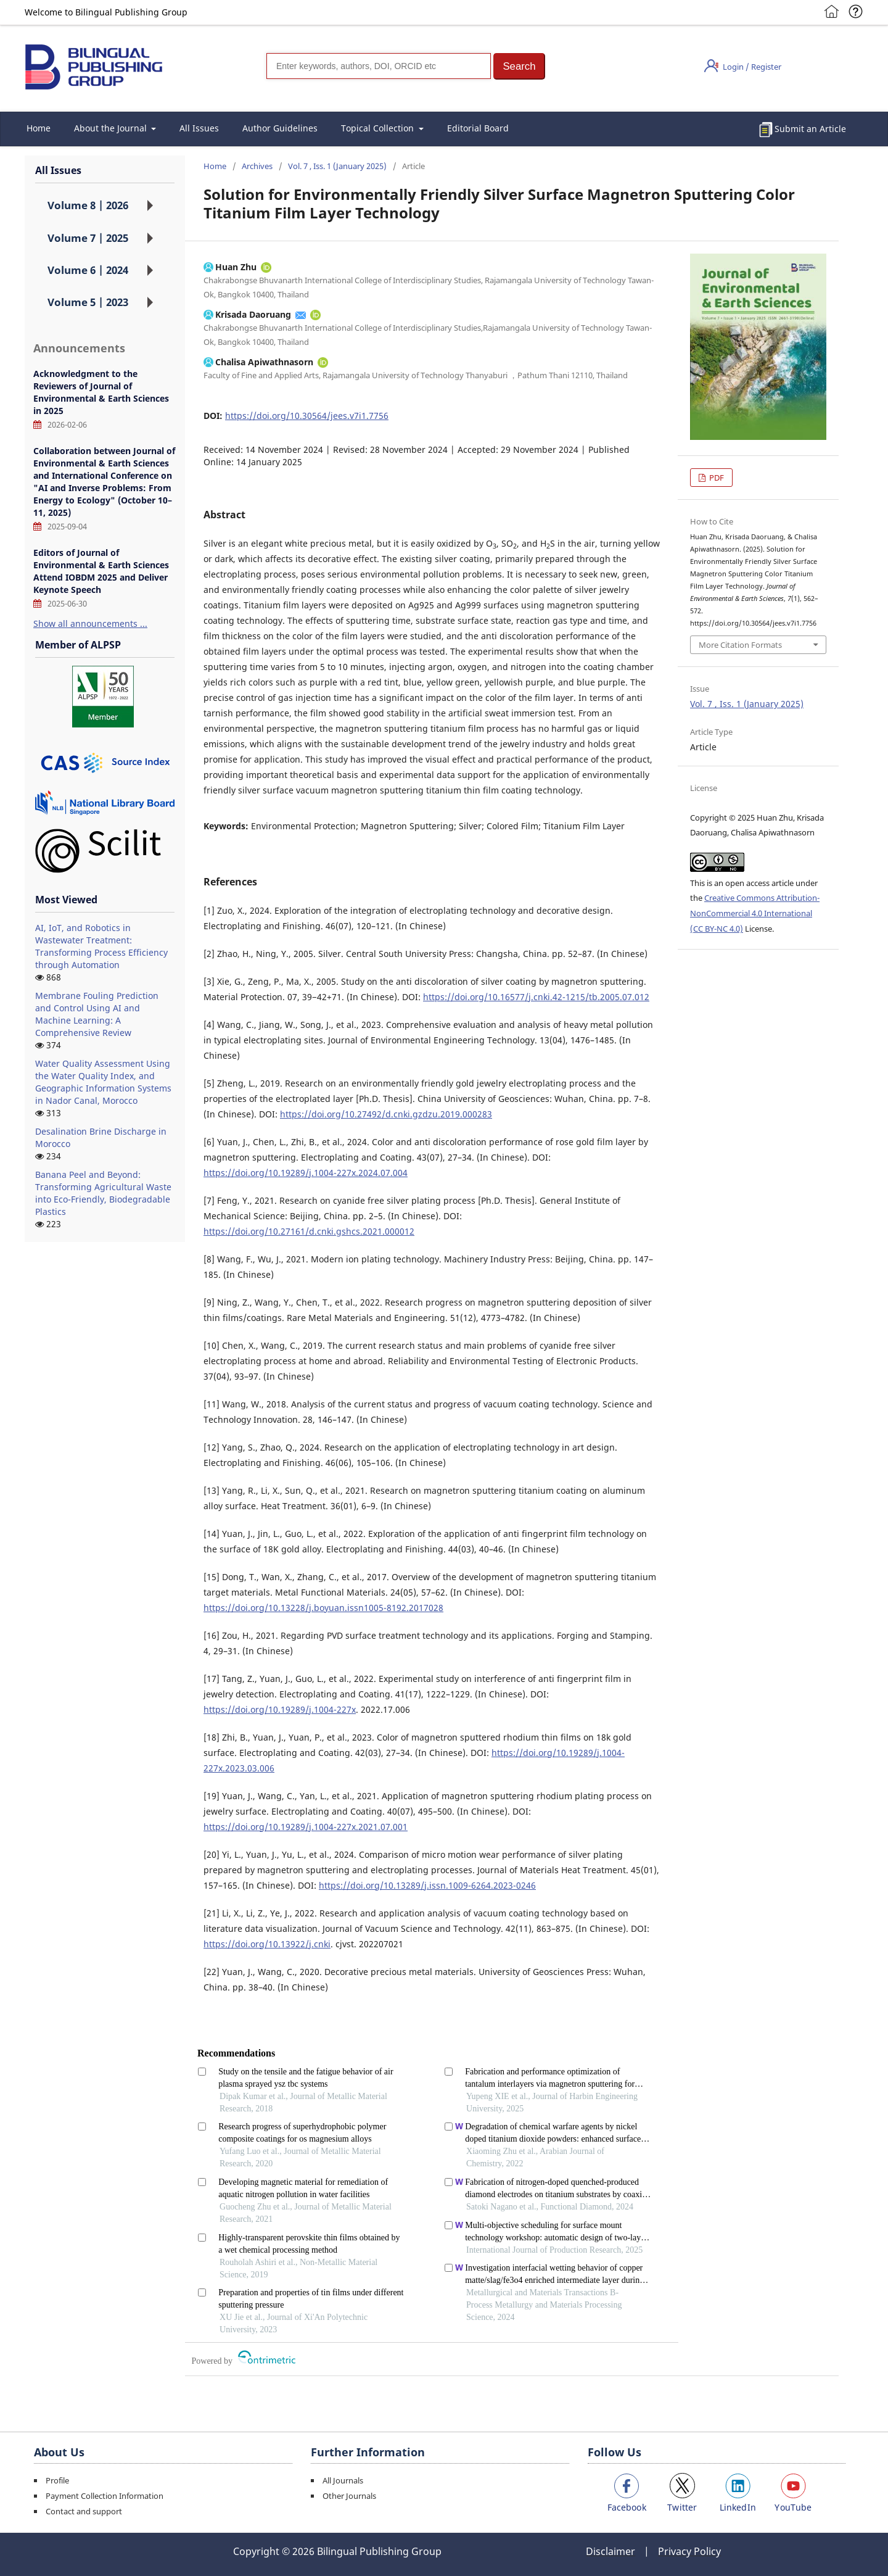 This screenshot has height=2576, width=888. Describe the element at coordinates (306, 415) in the screenshot. I see `https://doi.org/10.30564/jees.v7i1.7756` at that location.